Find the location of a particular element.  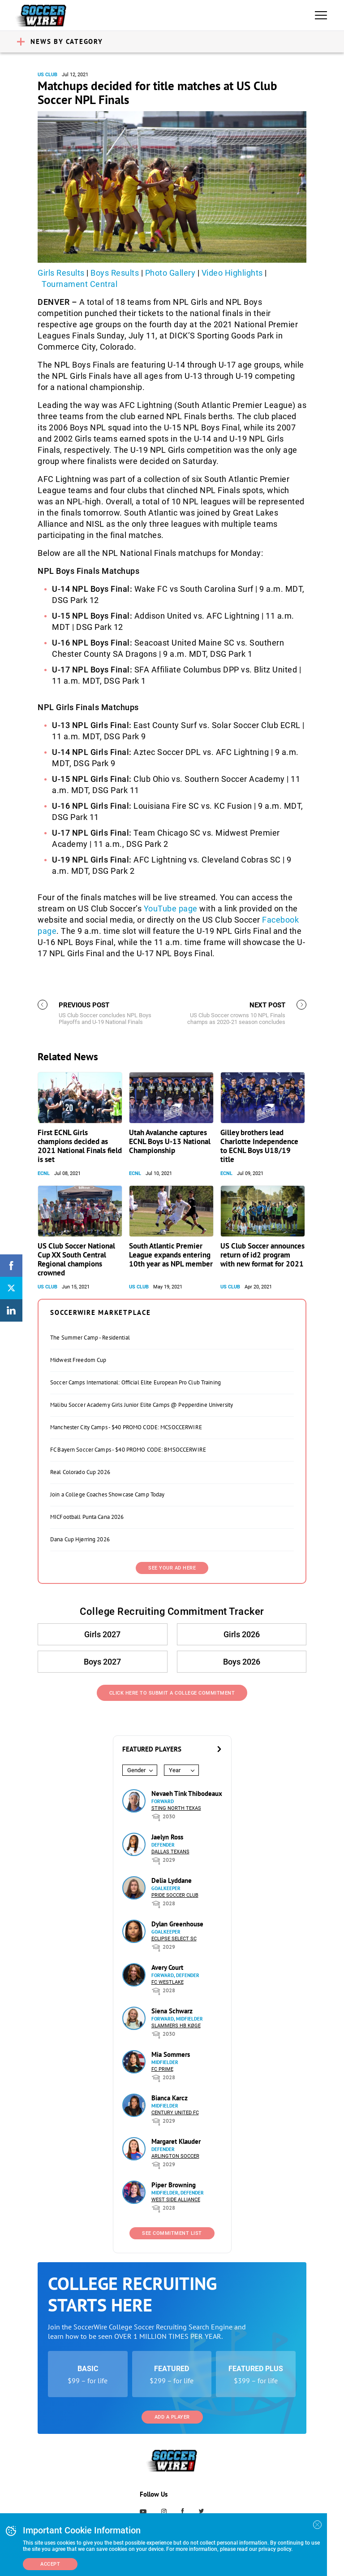

Delia Lyddane is located at coordinates (171, 1880).